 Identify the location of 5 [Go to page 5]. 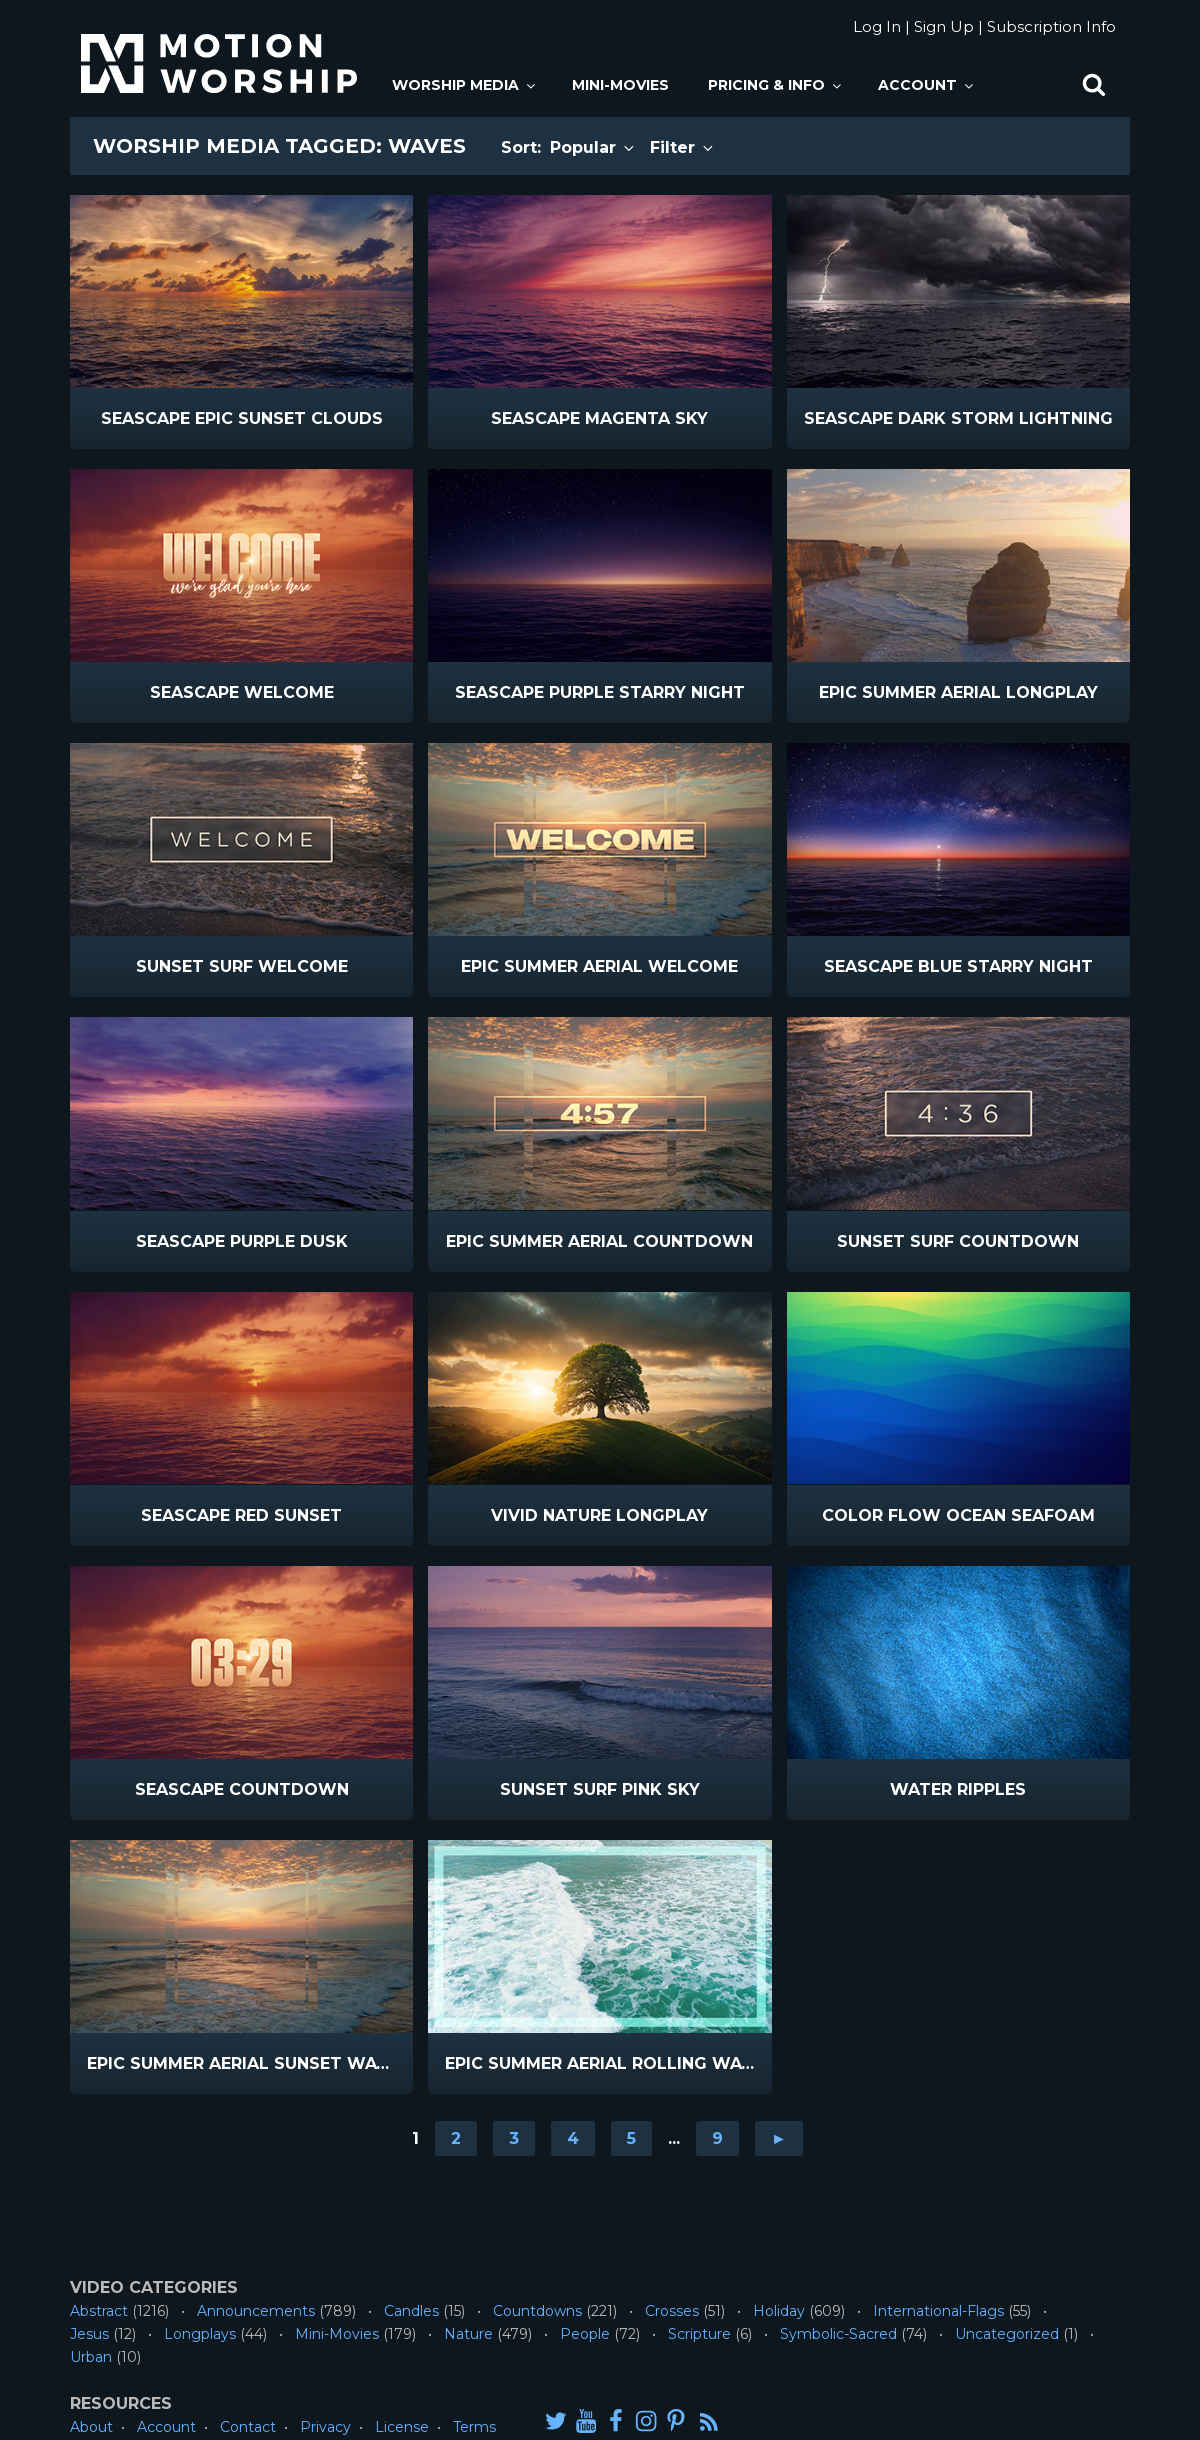
(631, 2138).